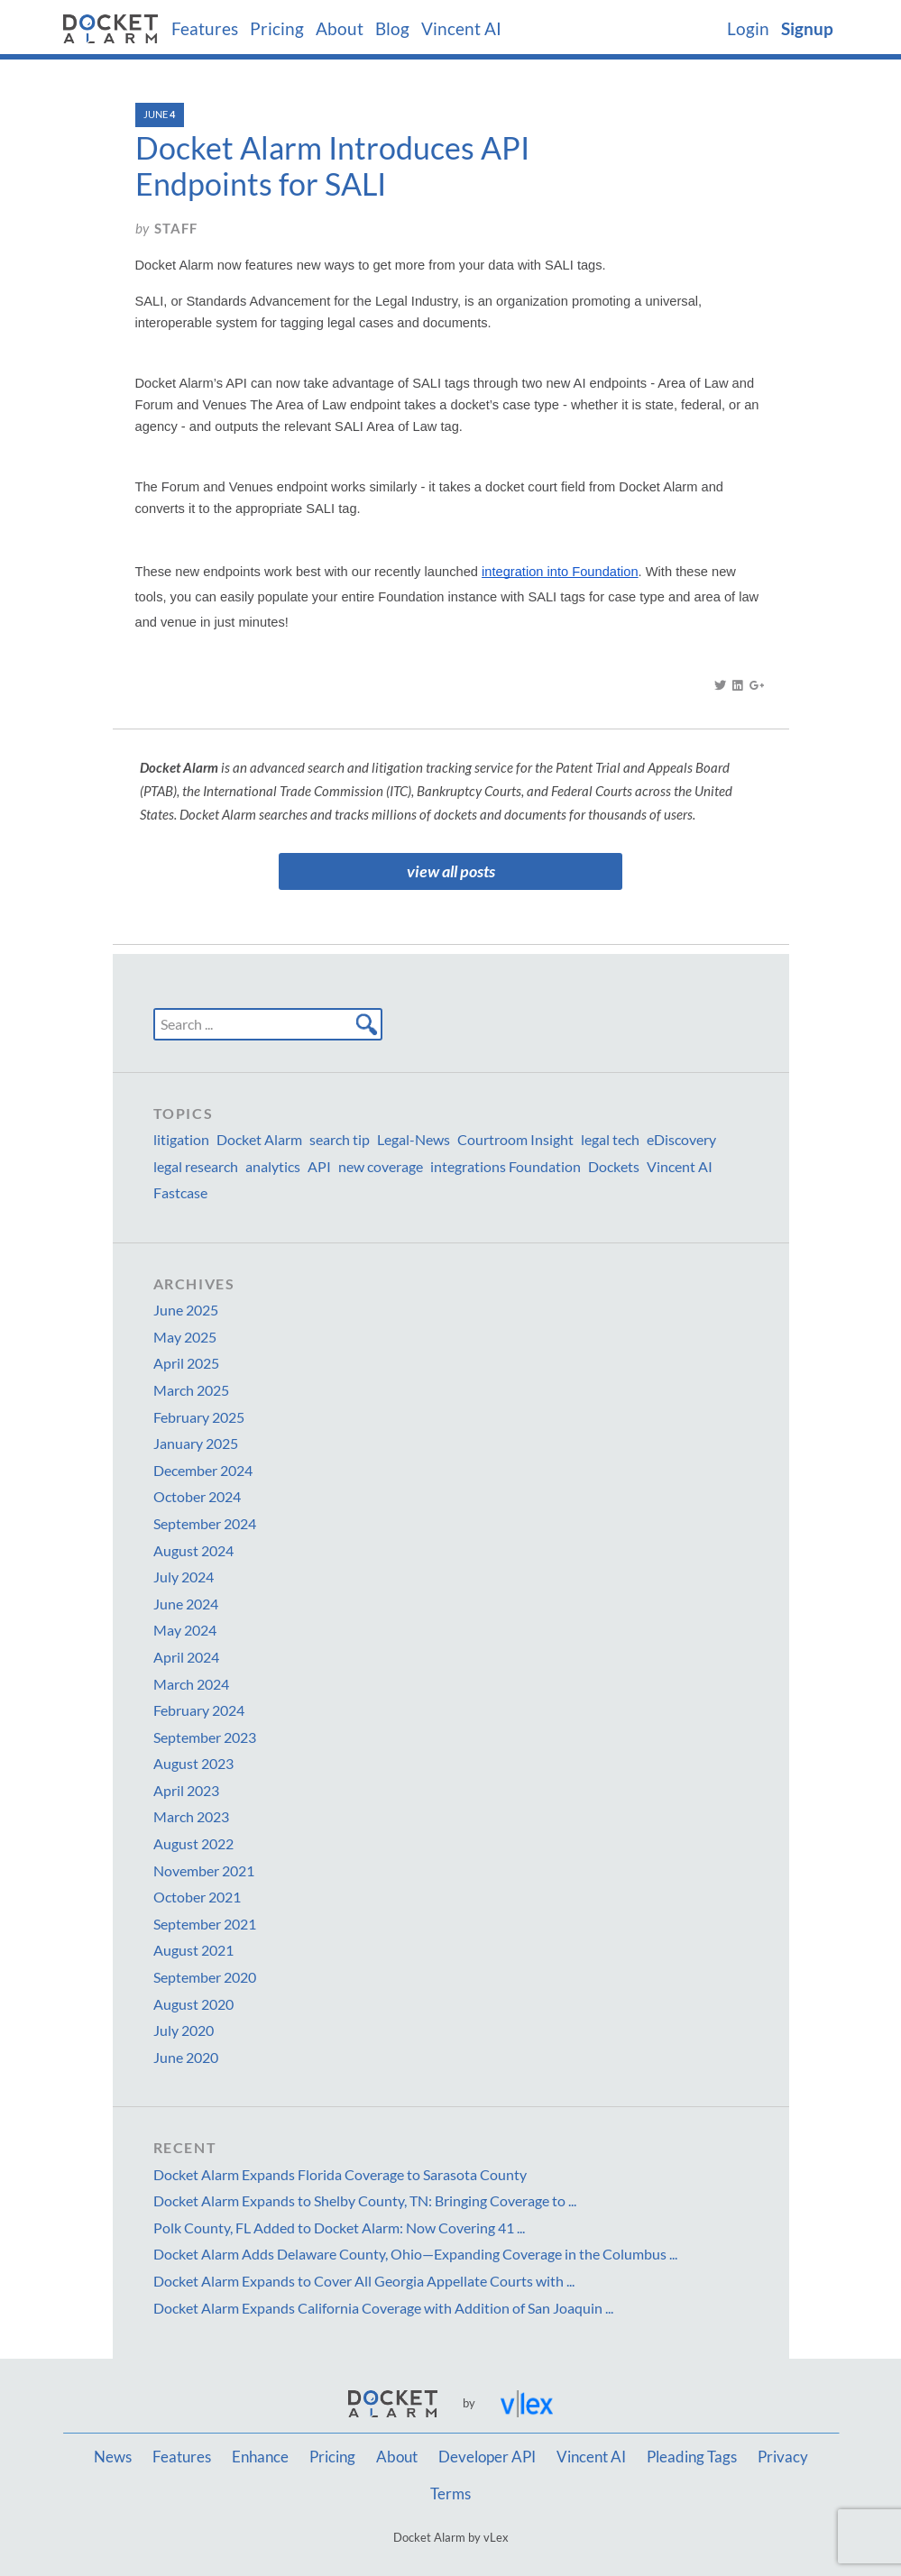 This screenshot has width=901, height=2576. What do you see at coordinates (186, 1790) in the screenshot?
I see `April 2023` at bounding box center [186, 1790].